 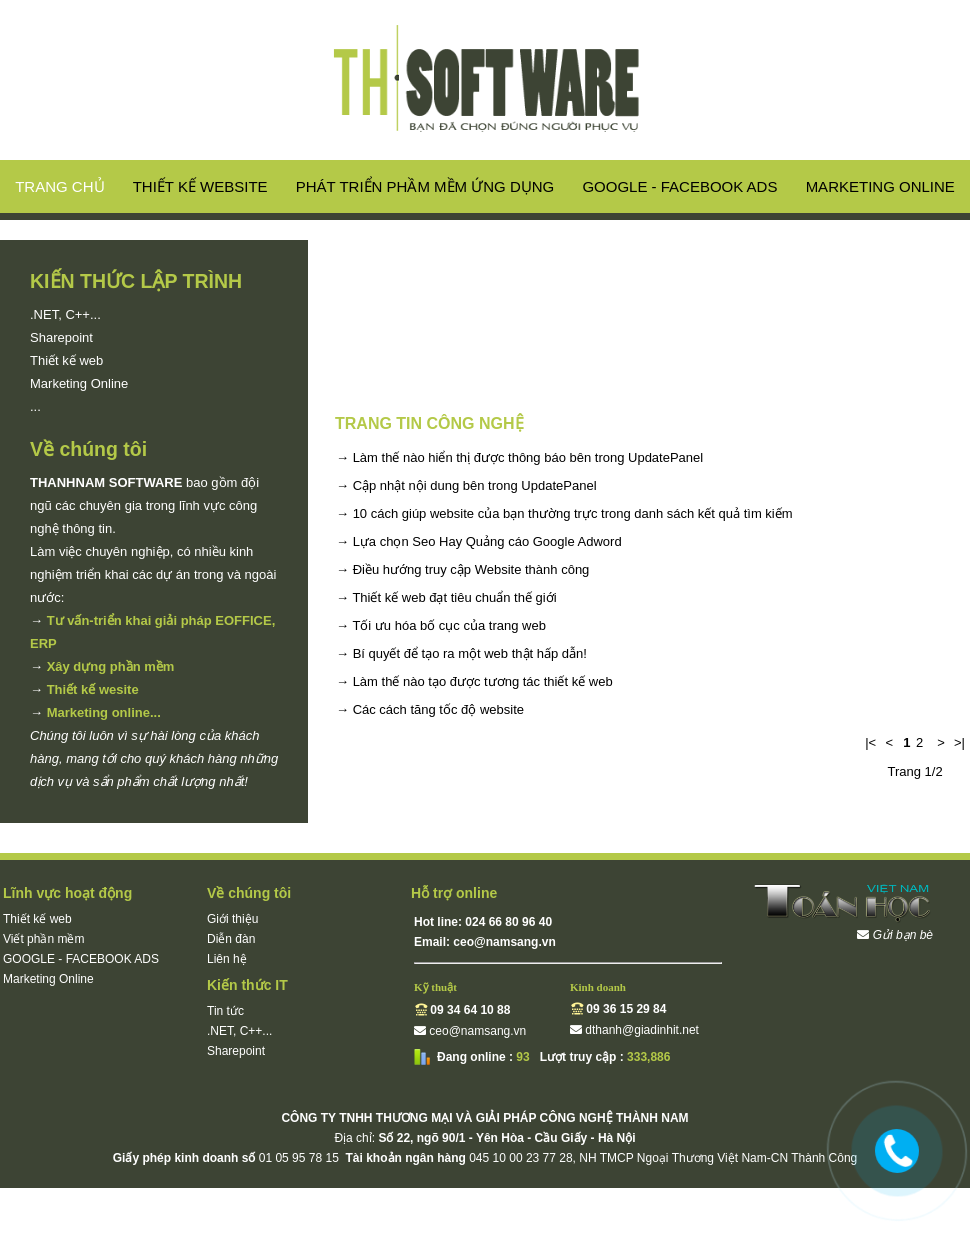 What do you see at coordinates (93, 689) in the screenshot?
I see `Thiết kế wesite` at bounding box center [93, 689].